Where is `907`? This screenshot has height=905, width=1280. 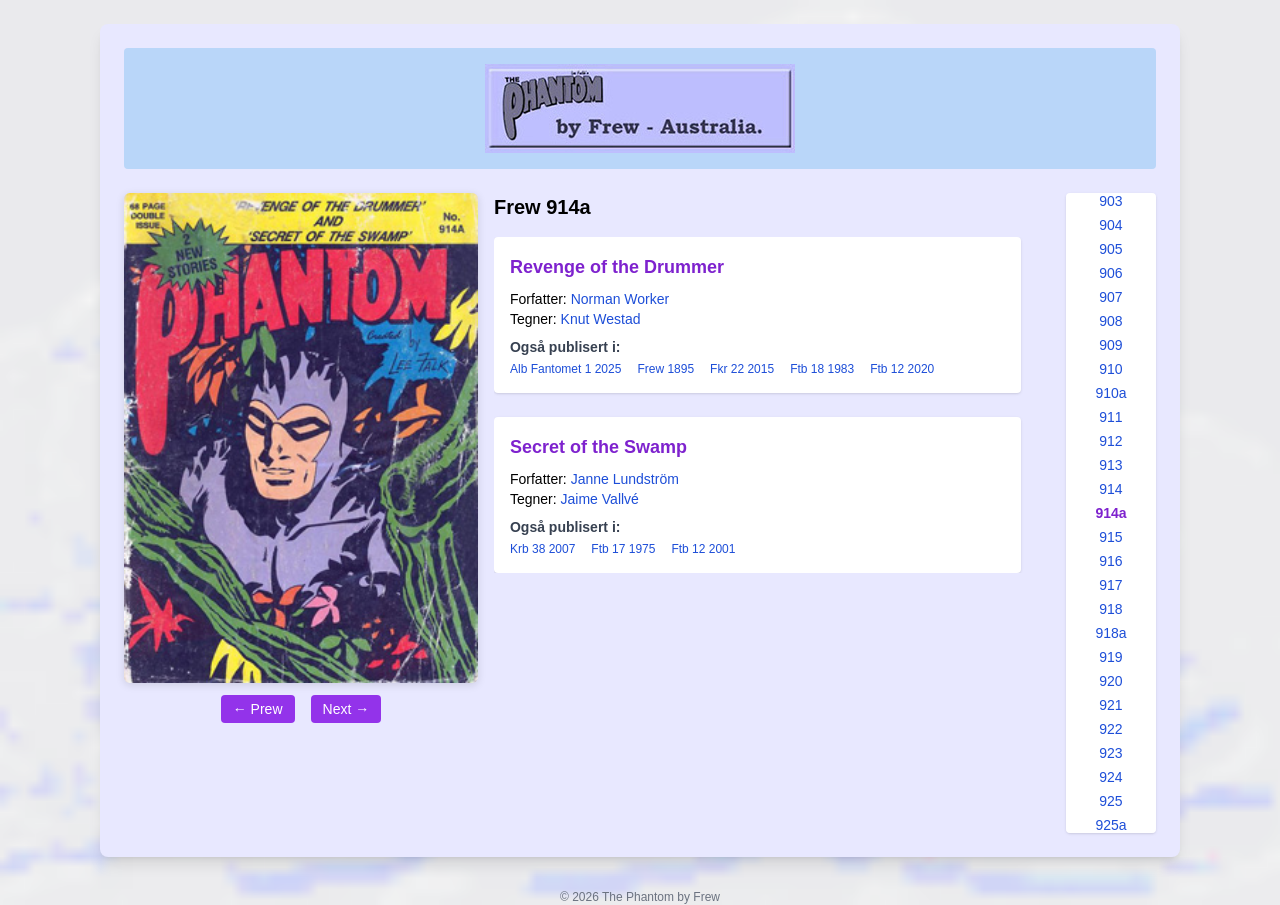 907 is located at coordinates (1110, 297).